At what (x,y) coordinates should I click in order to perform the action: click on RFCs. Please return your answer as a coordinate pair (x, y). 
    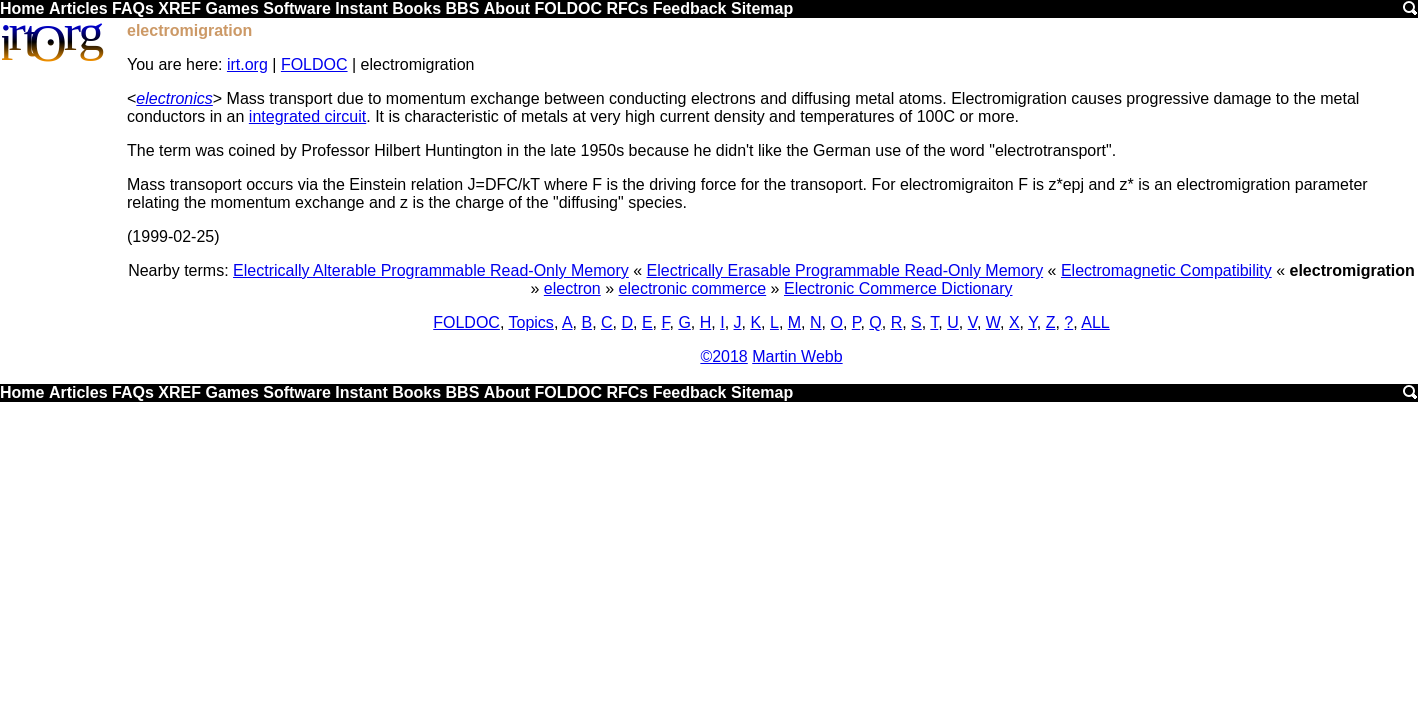
    Looking at the image, I should click on (627, 8).